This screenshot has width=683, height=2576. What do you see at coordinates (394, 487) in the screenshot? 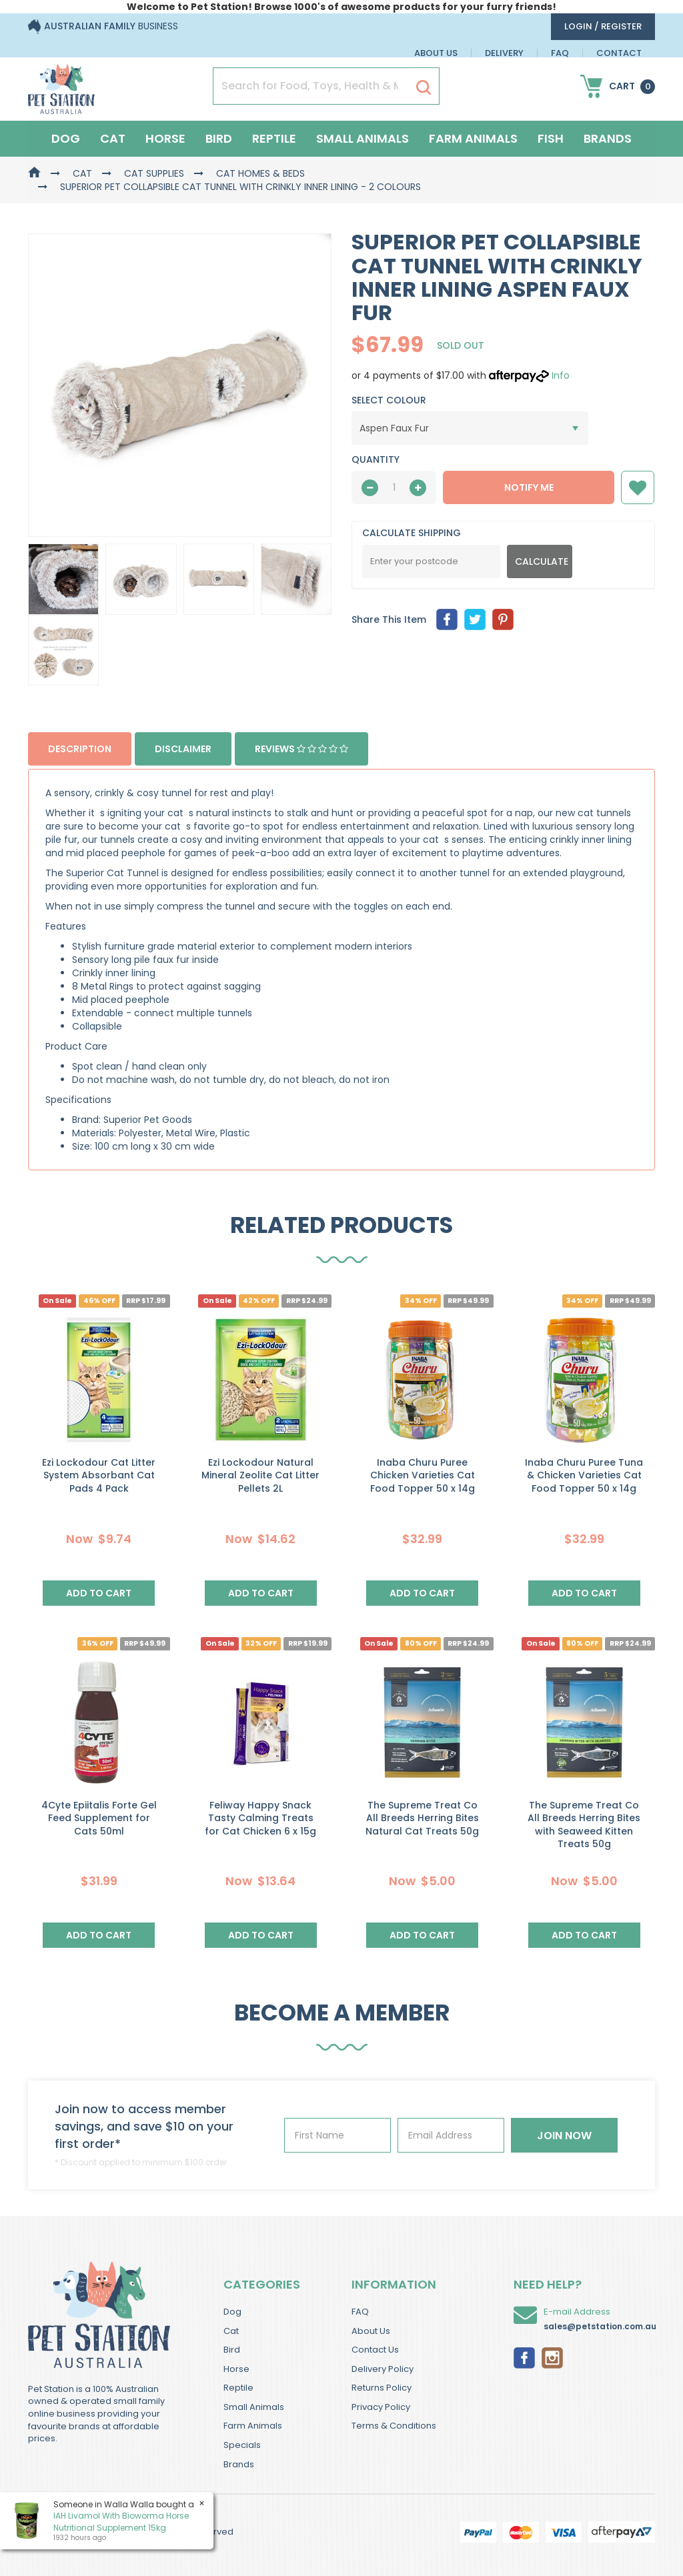
I see `[qty]` at bounding box center [394, 487].